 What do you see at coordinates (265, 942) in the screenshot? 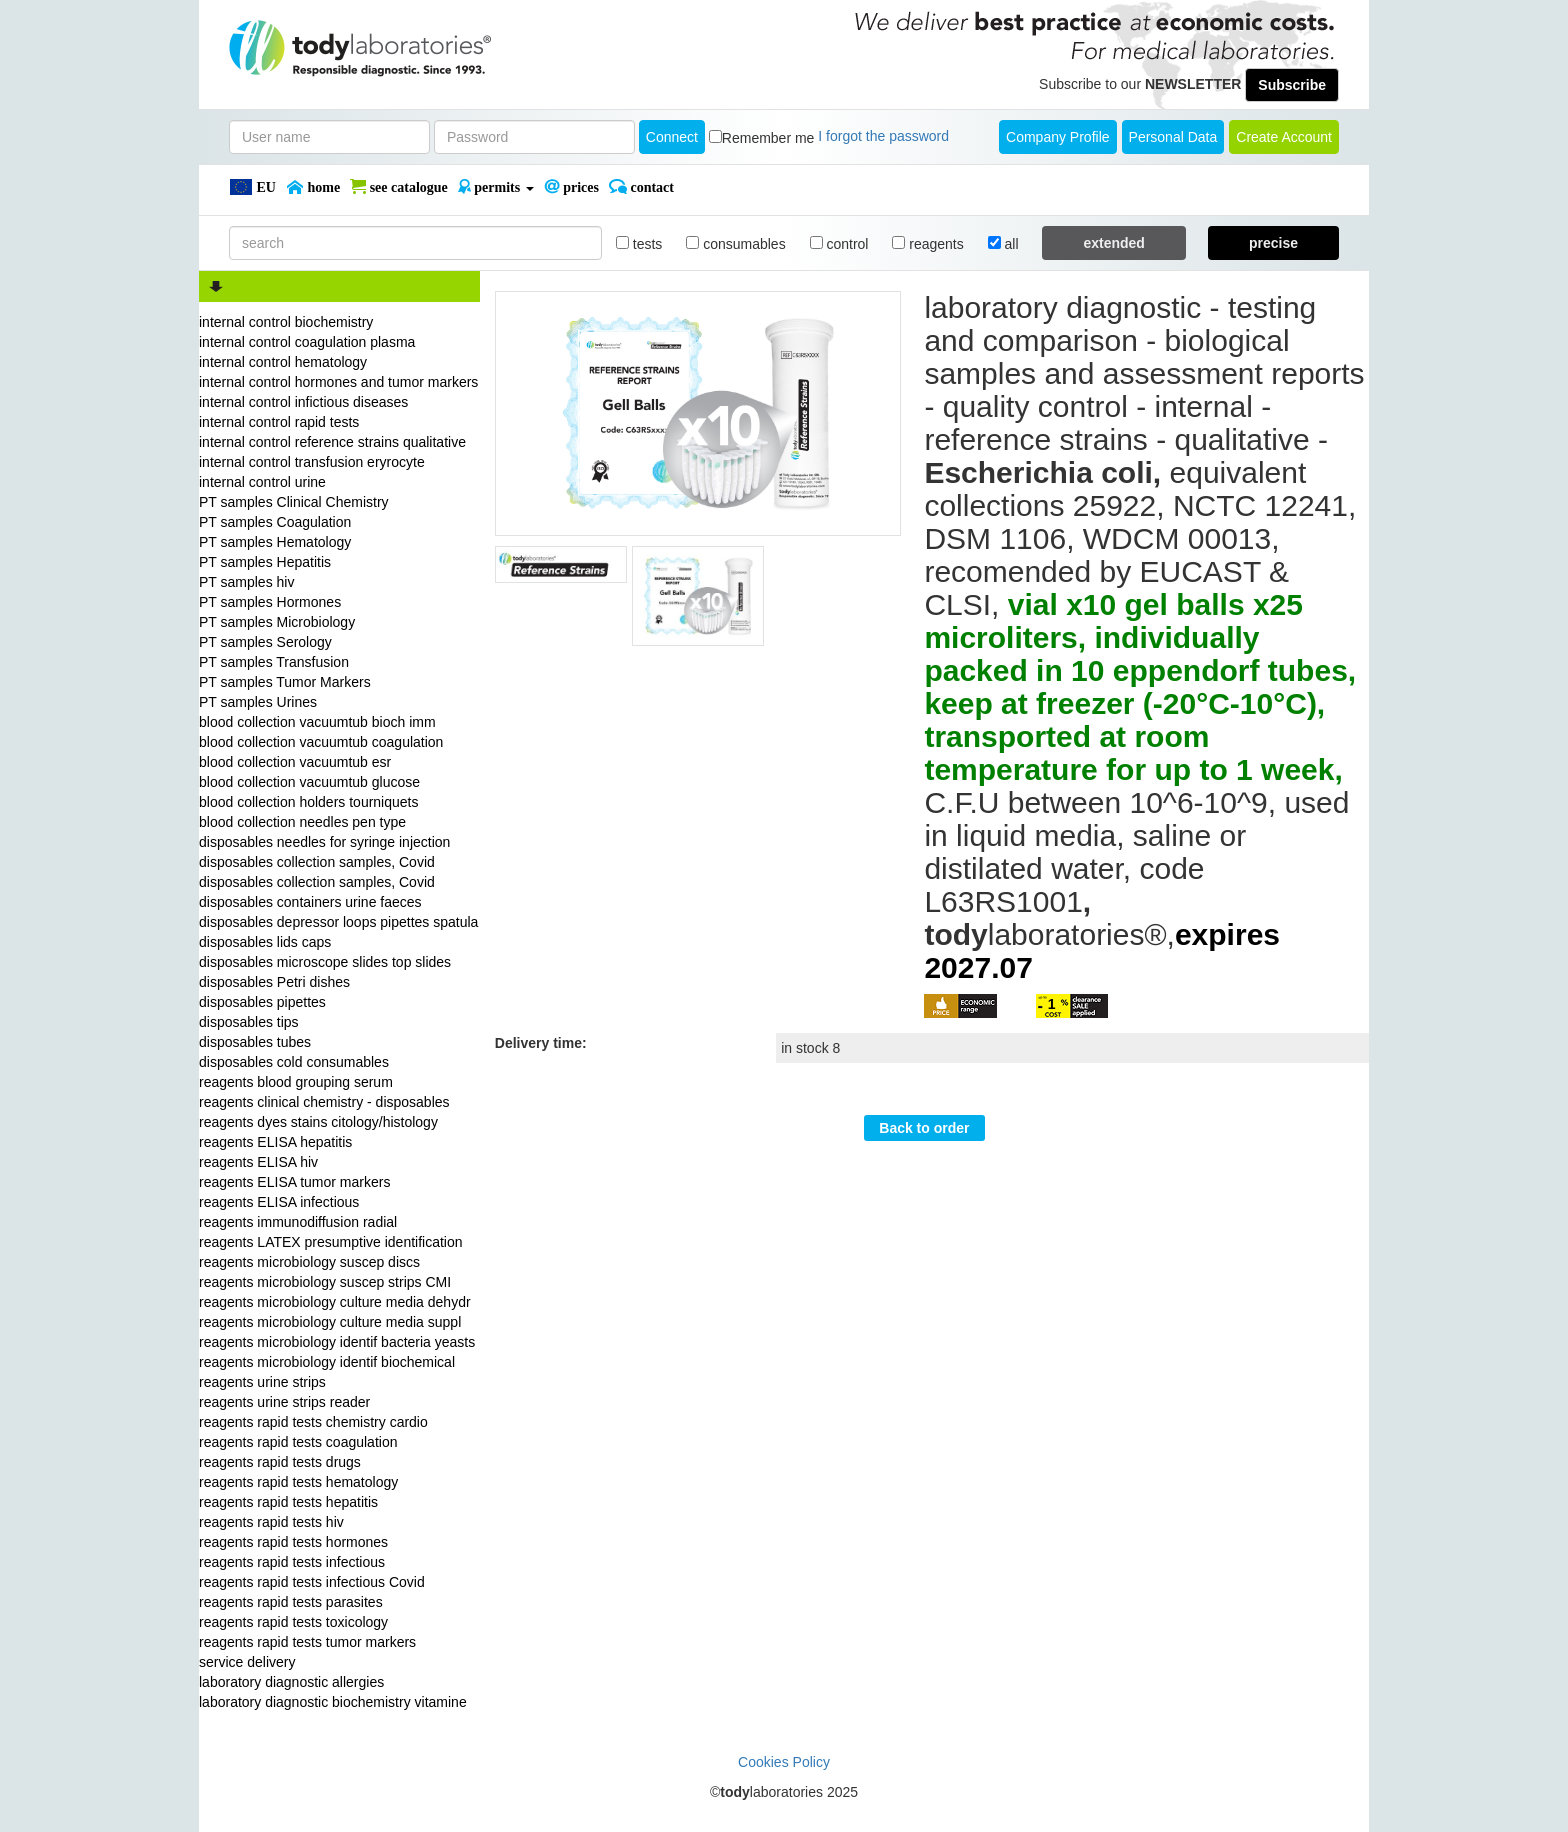
I see `disposables lids caps` at bounding box center [265, 942].